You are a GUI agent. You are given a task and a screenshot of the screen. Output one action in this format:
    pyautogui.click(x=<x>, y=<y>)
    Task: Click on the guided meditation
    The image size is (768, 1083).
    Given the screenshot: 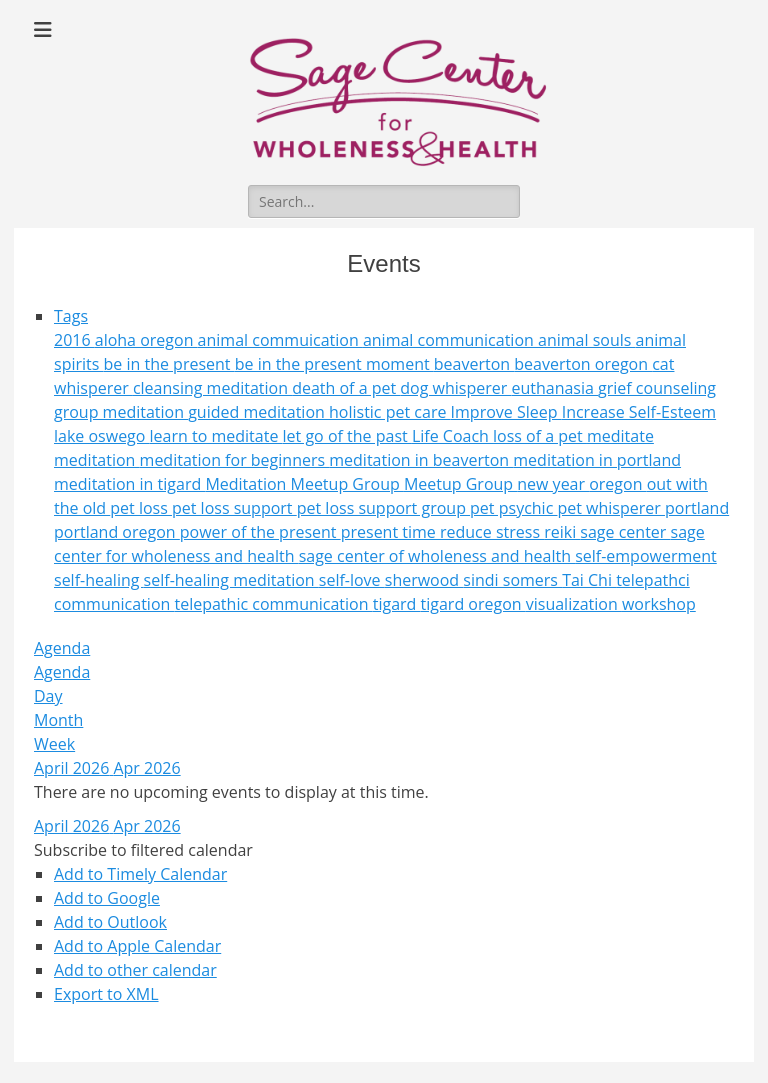 What is the action you would take?
    pyautogui.click(x=258, y=412)
    